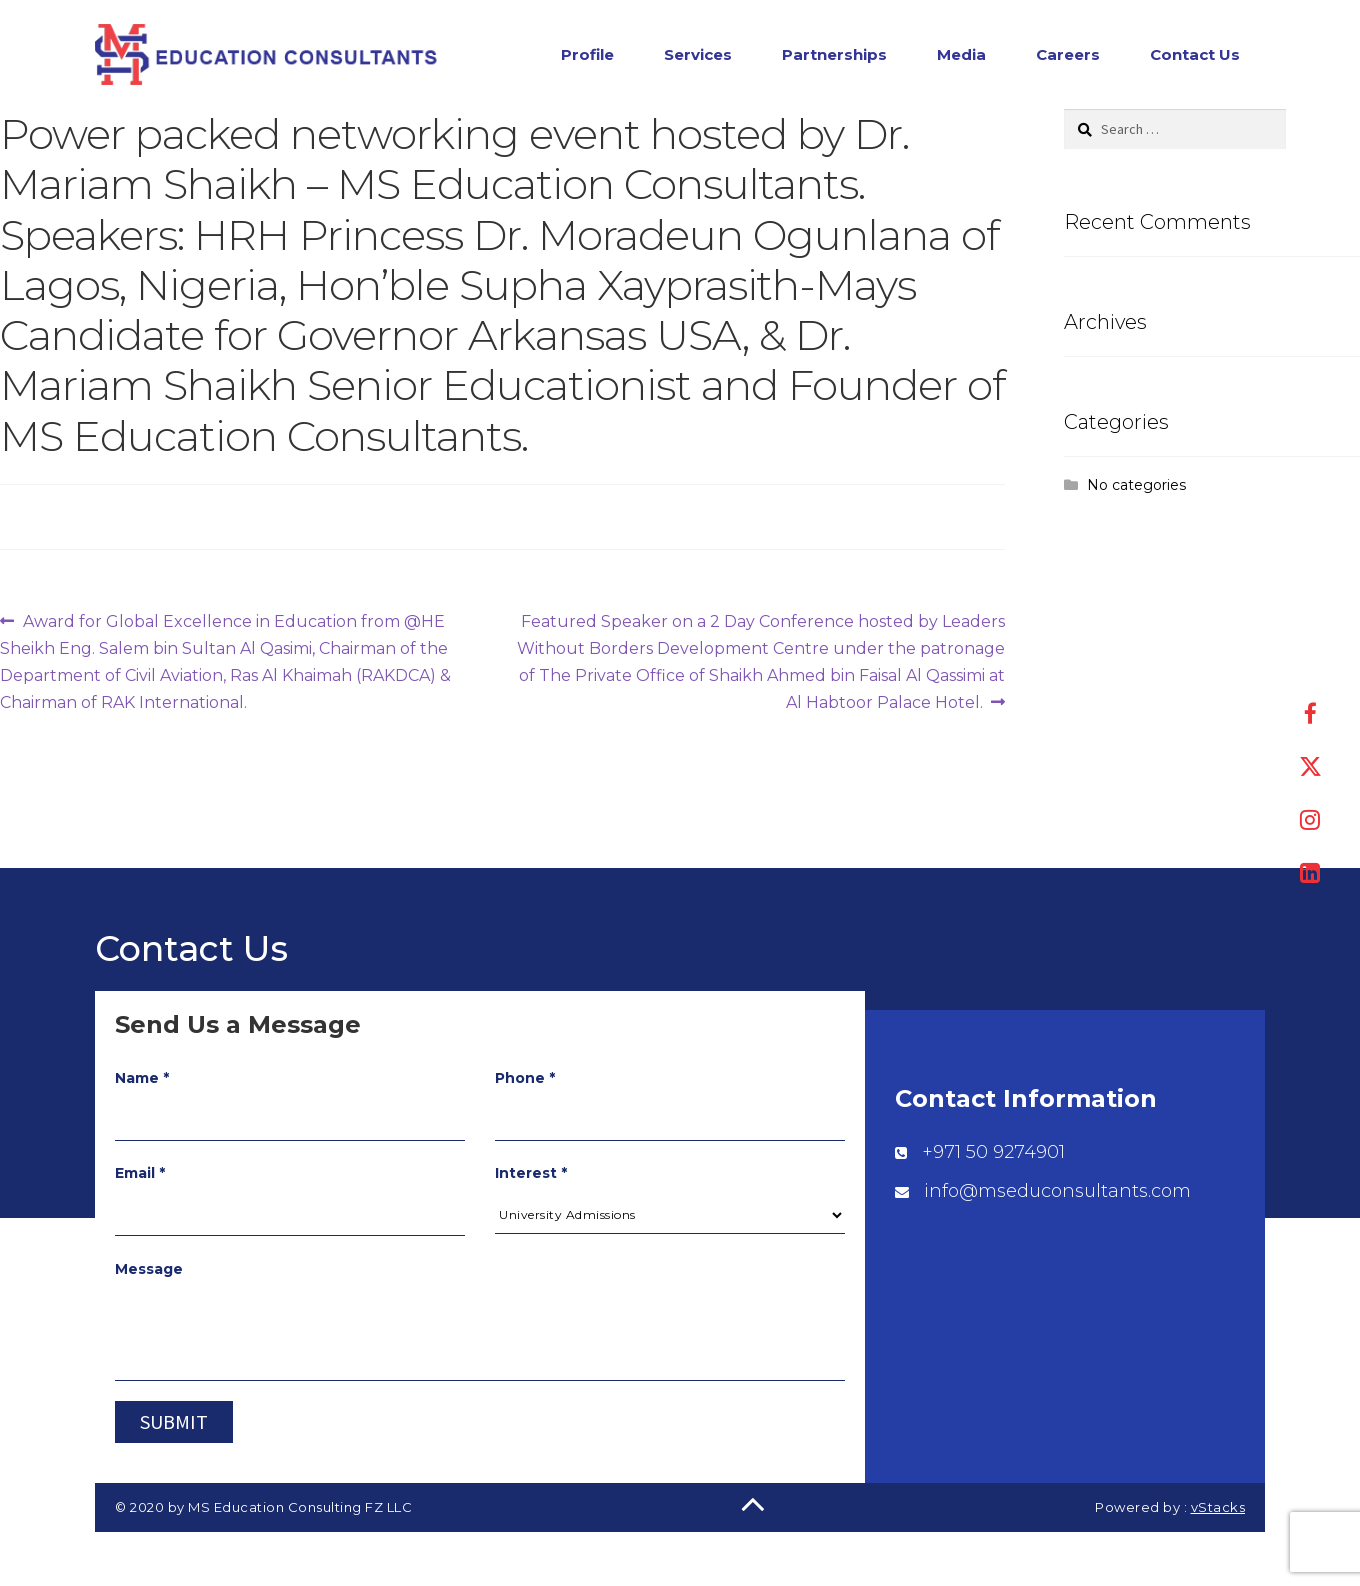 The width and height of the screenshot is (1360, 1586). I want to click on Media, so click(961, 56).